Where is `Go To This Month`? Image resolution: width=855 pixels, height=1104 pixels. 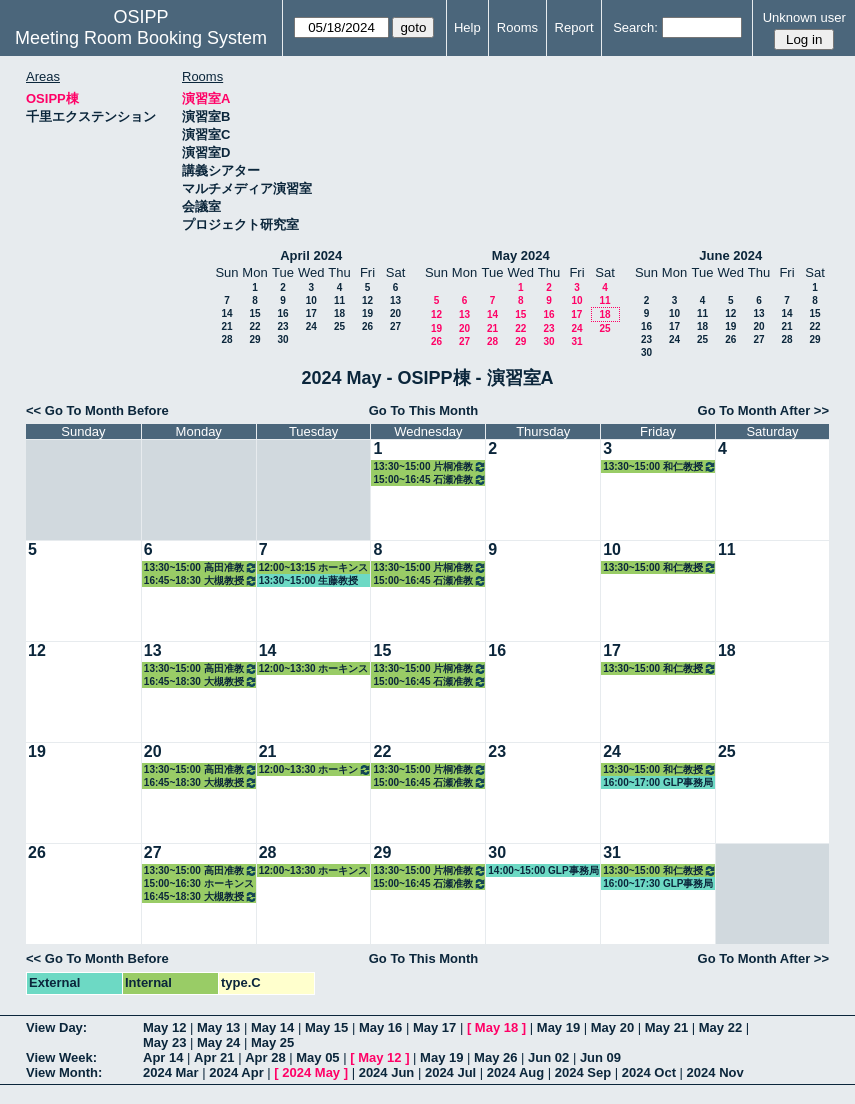 Go To This Month is located at coordinates (424, 410).